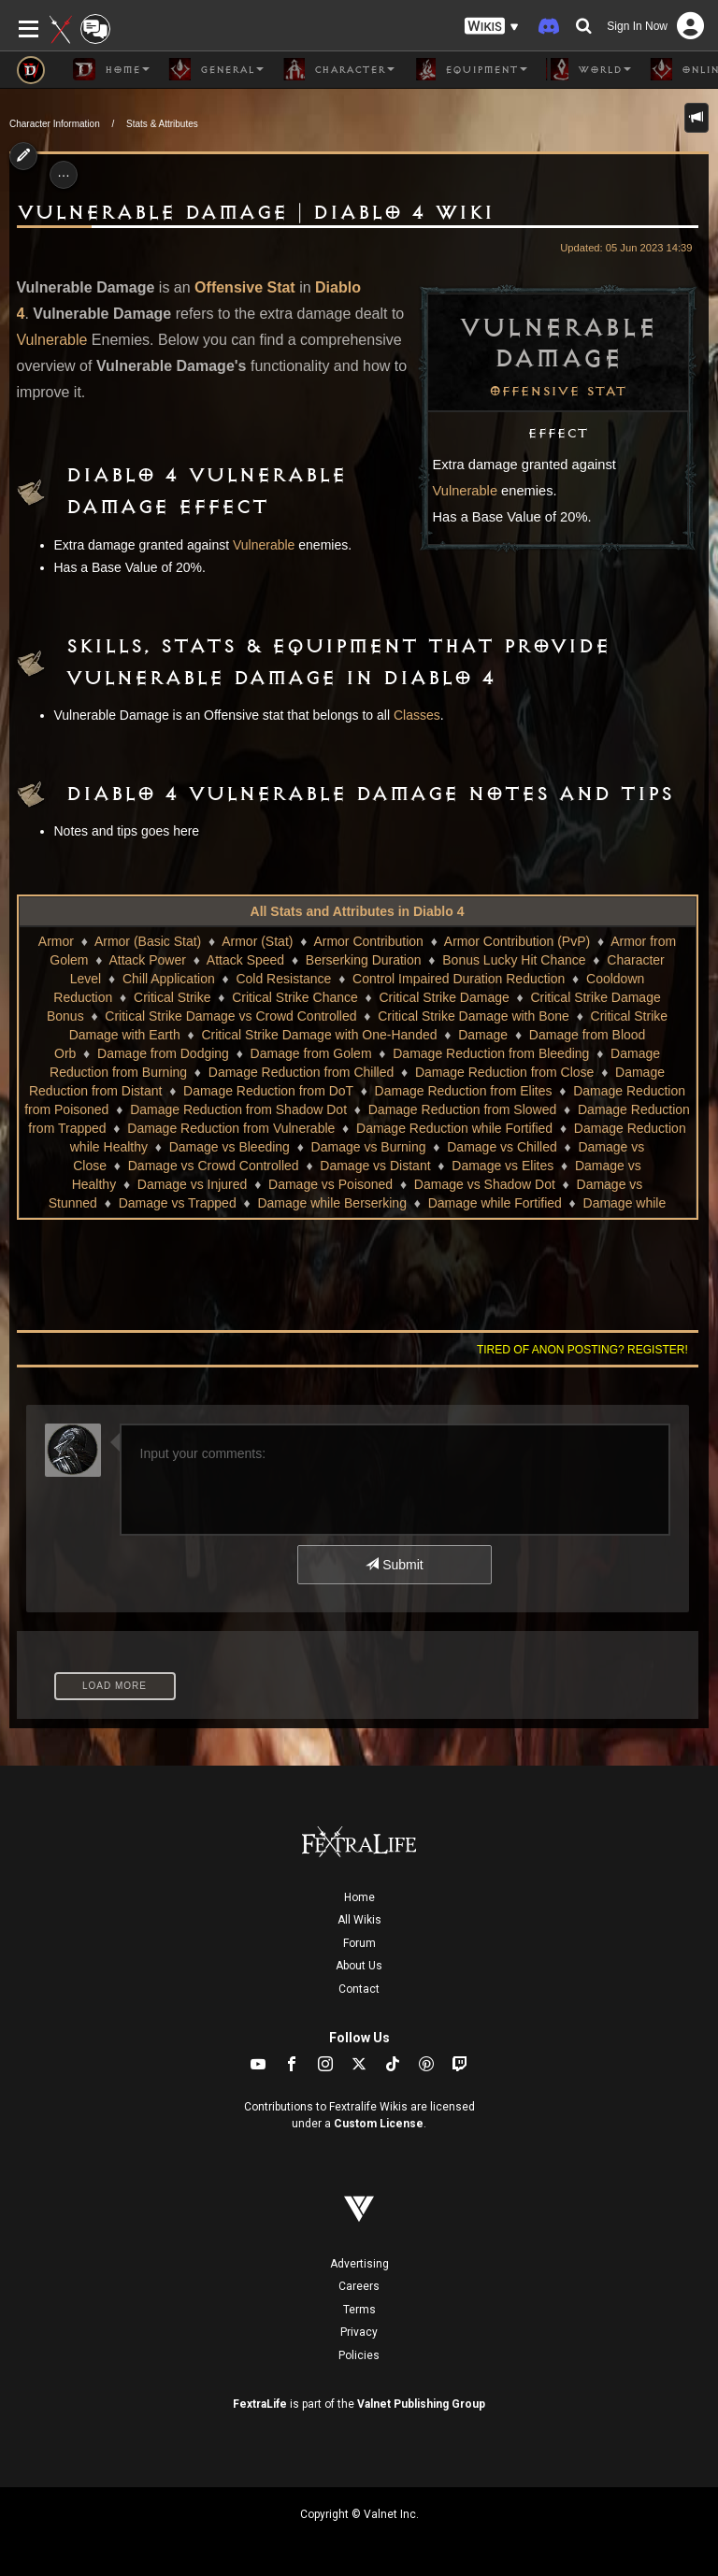  What do you see at coordinates (359, 2309) in the screenshot?
I see `Terms` at bounding box center [359, 2309].